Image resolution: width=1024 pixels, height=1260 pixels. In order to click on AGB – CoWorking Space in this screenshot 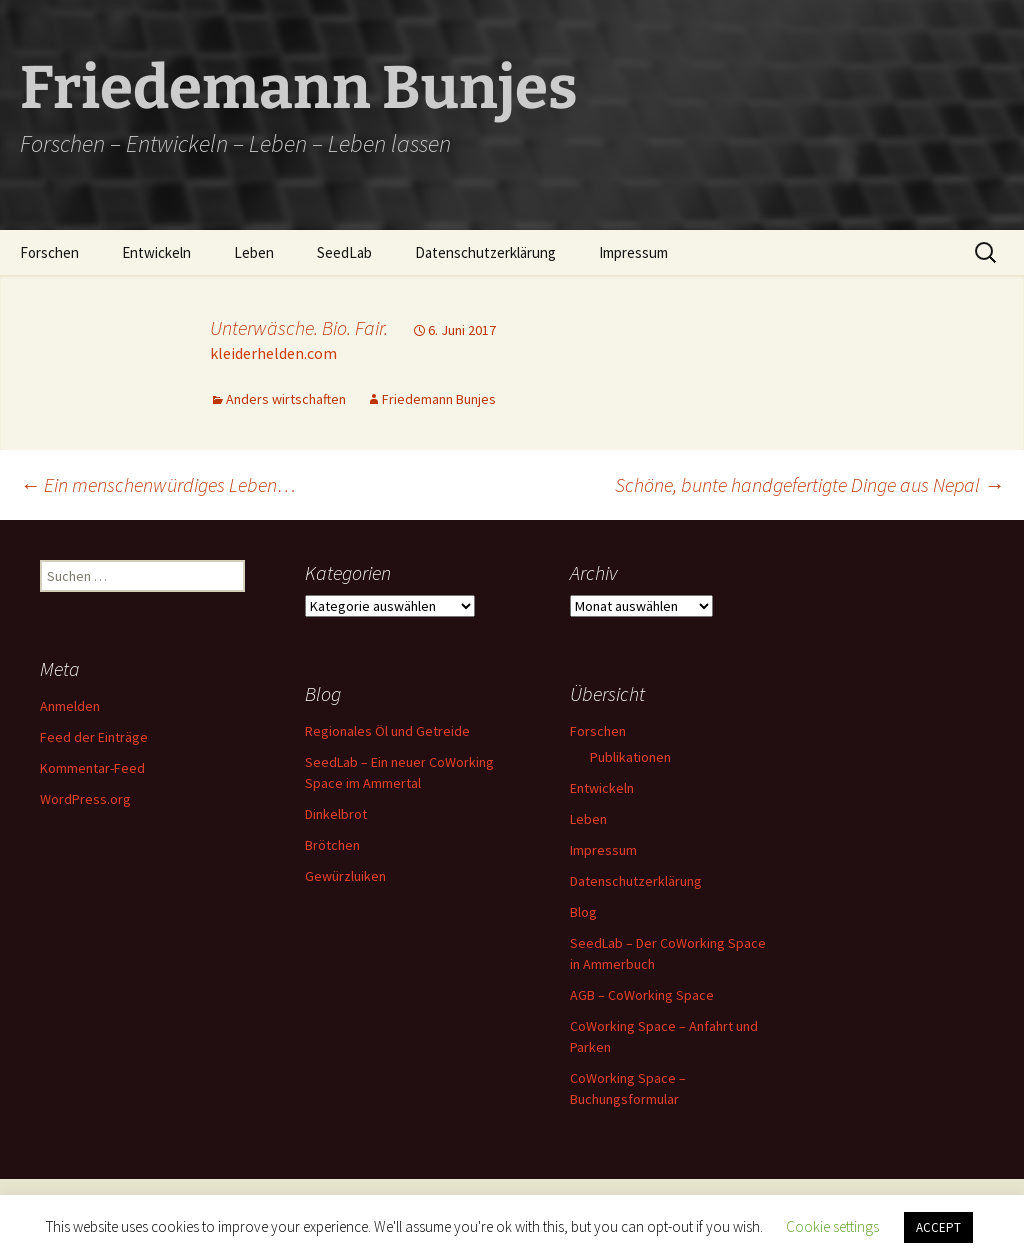, I will do `click(642, 995)`.